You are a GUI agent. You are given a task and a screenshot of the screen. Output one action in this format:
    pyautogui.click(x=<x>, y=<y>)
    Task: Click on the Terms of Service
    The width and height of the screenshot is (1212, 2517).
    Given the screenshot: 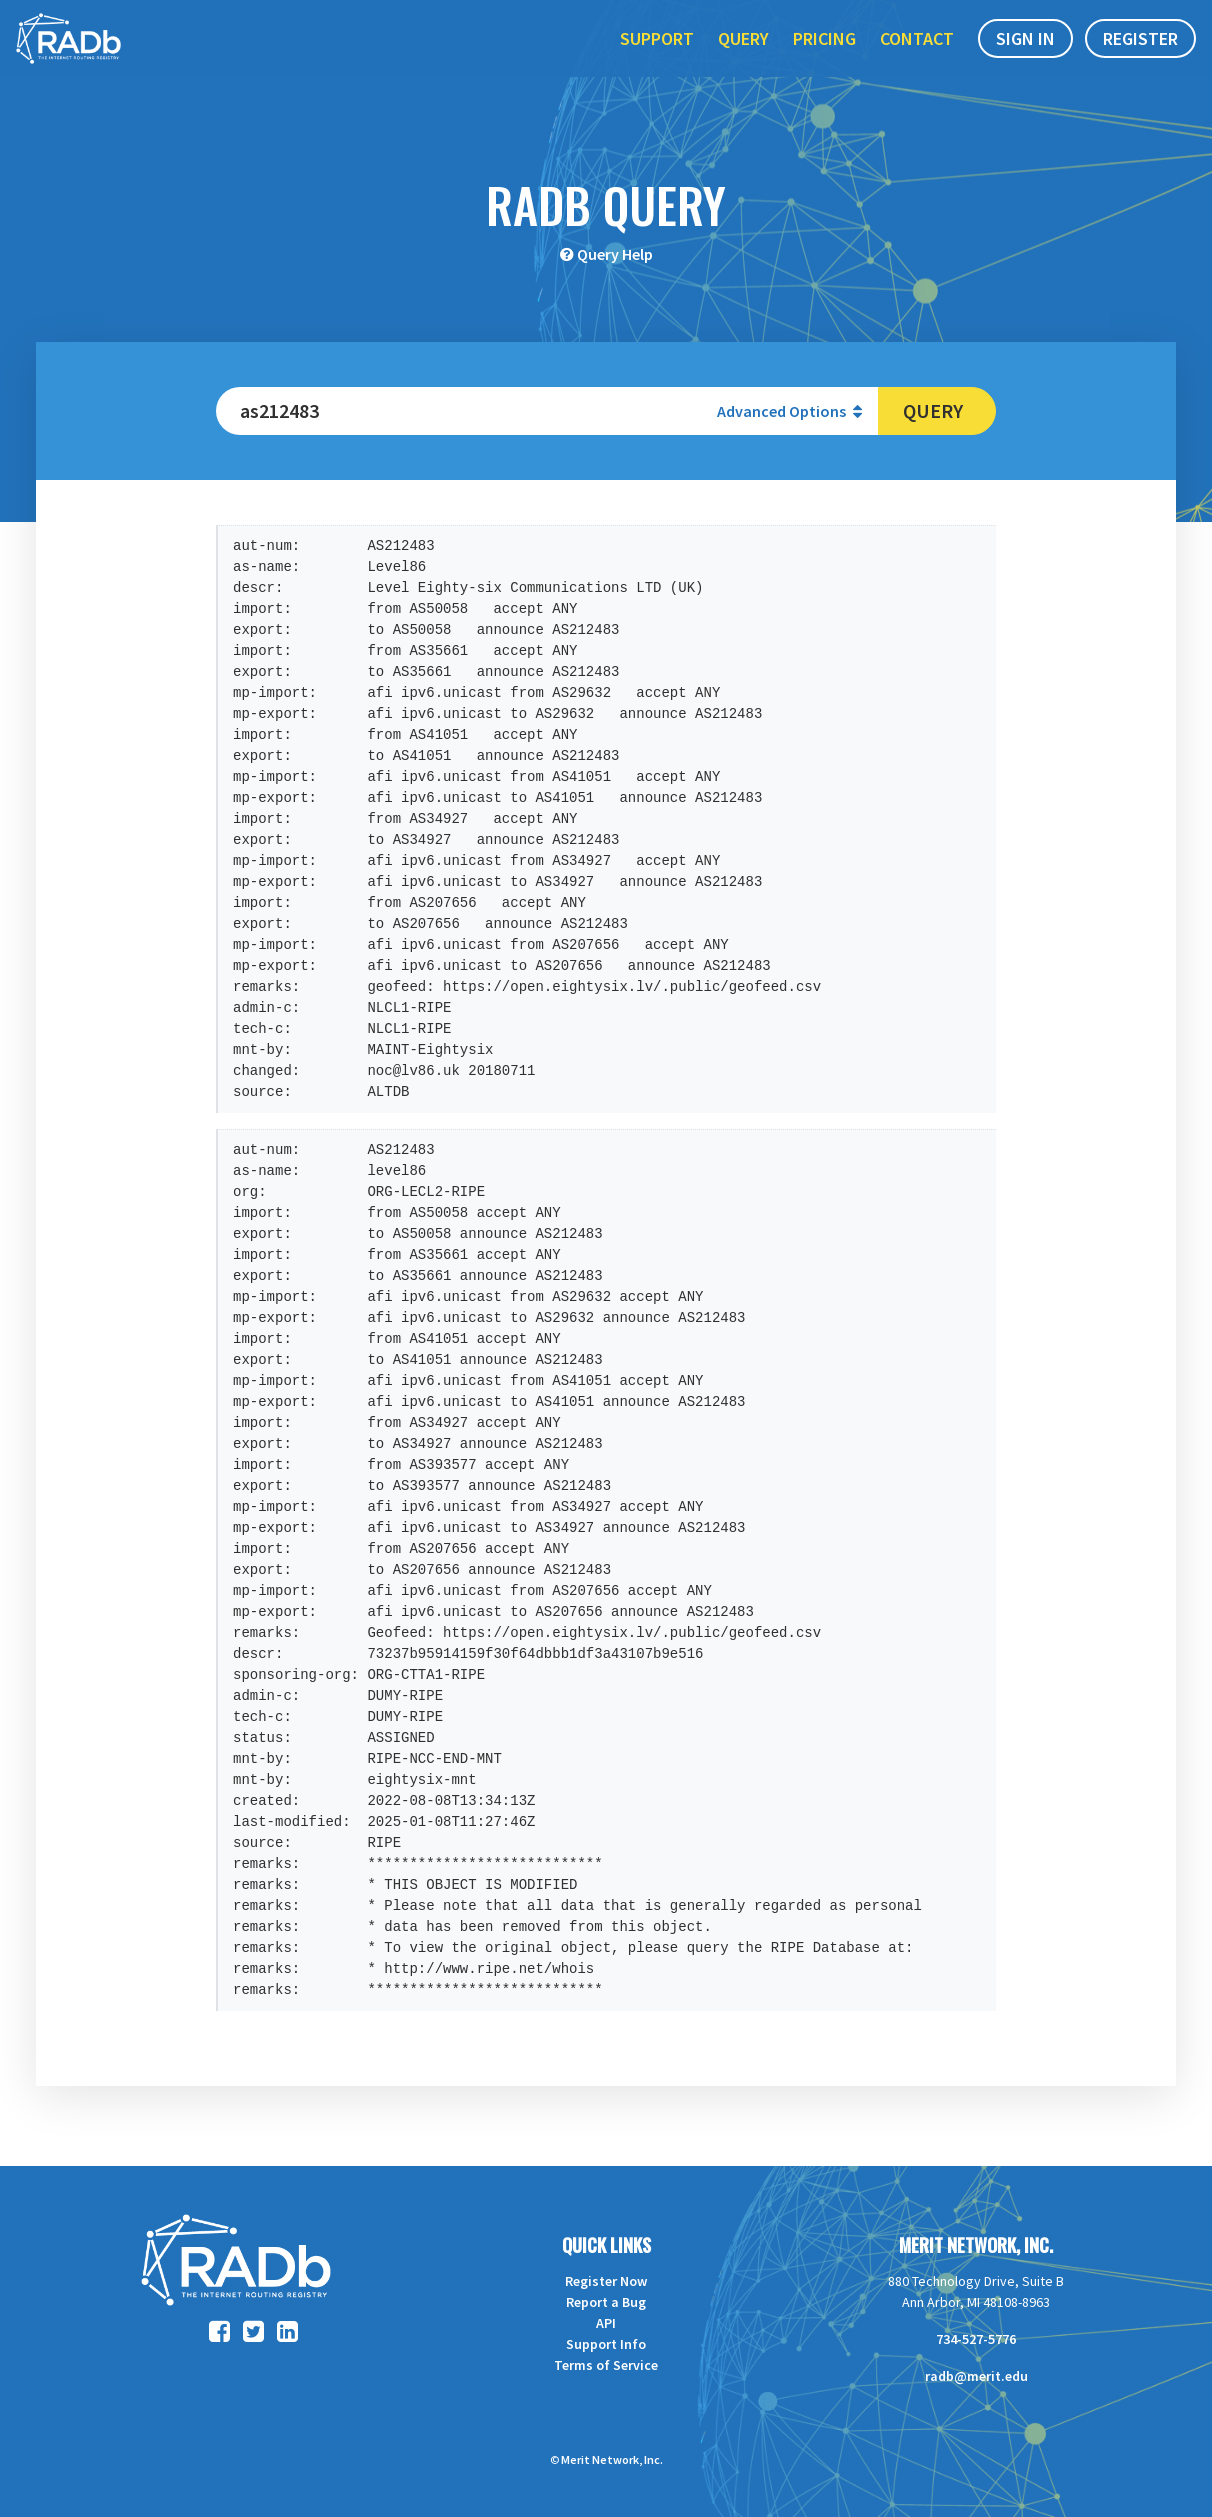 What is the action you would take?
    pyautogui.click(x=606, y=2365)
    